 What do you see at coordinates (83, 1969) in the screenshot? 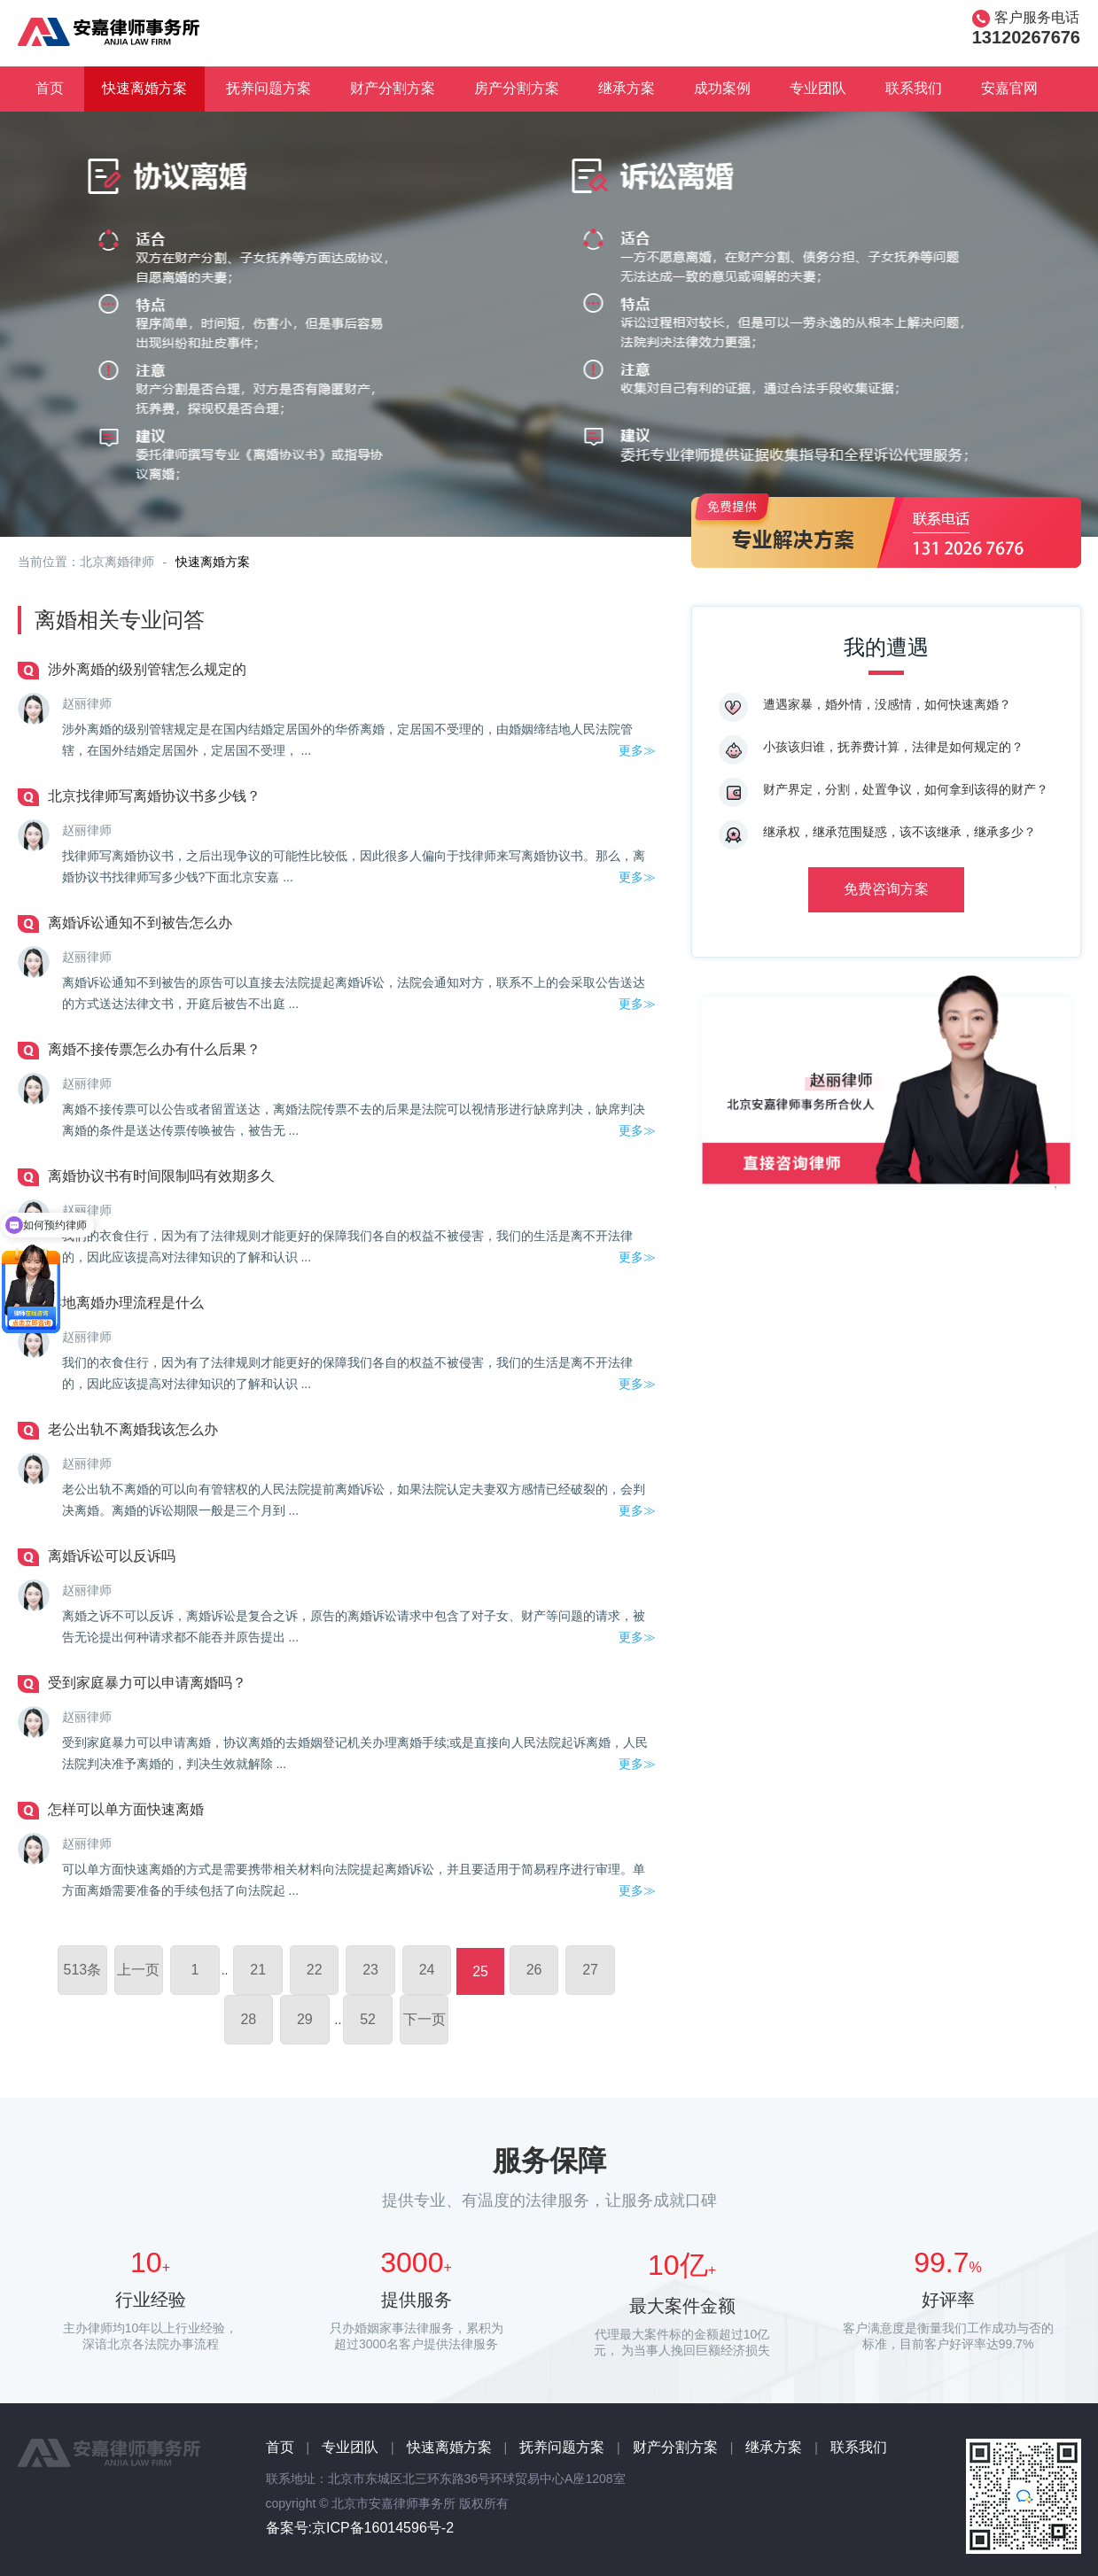
I see `513条` at bounding box center [83, 1969].